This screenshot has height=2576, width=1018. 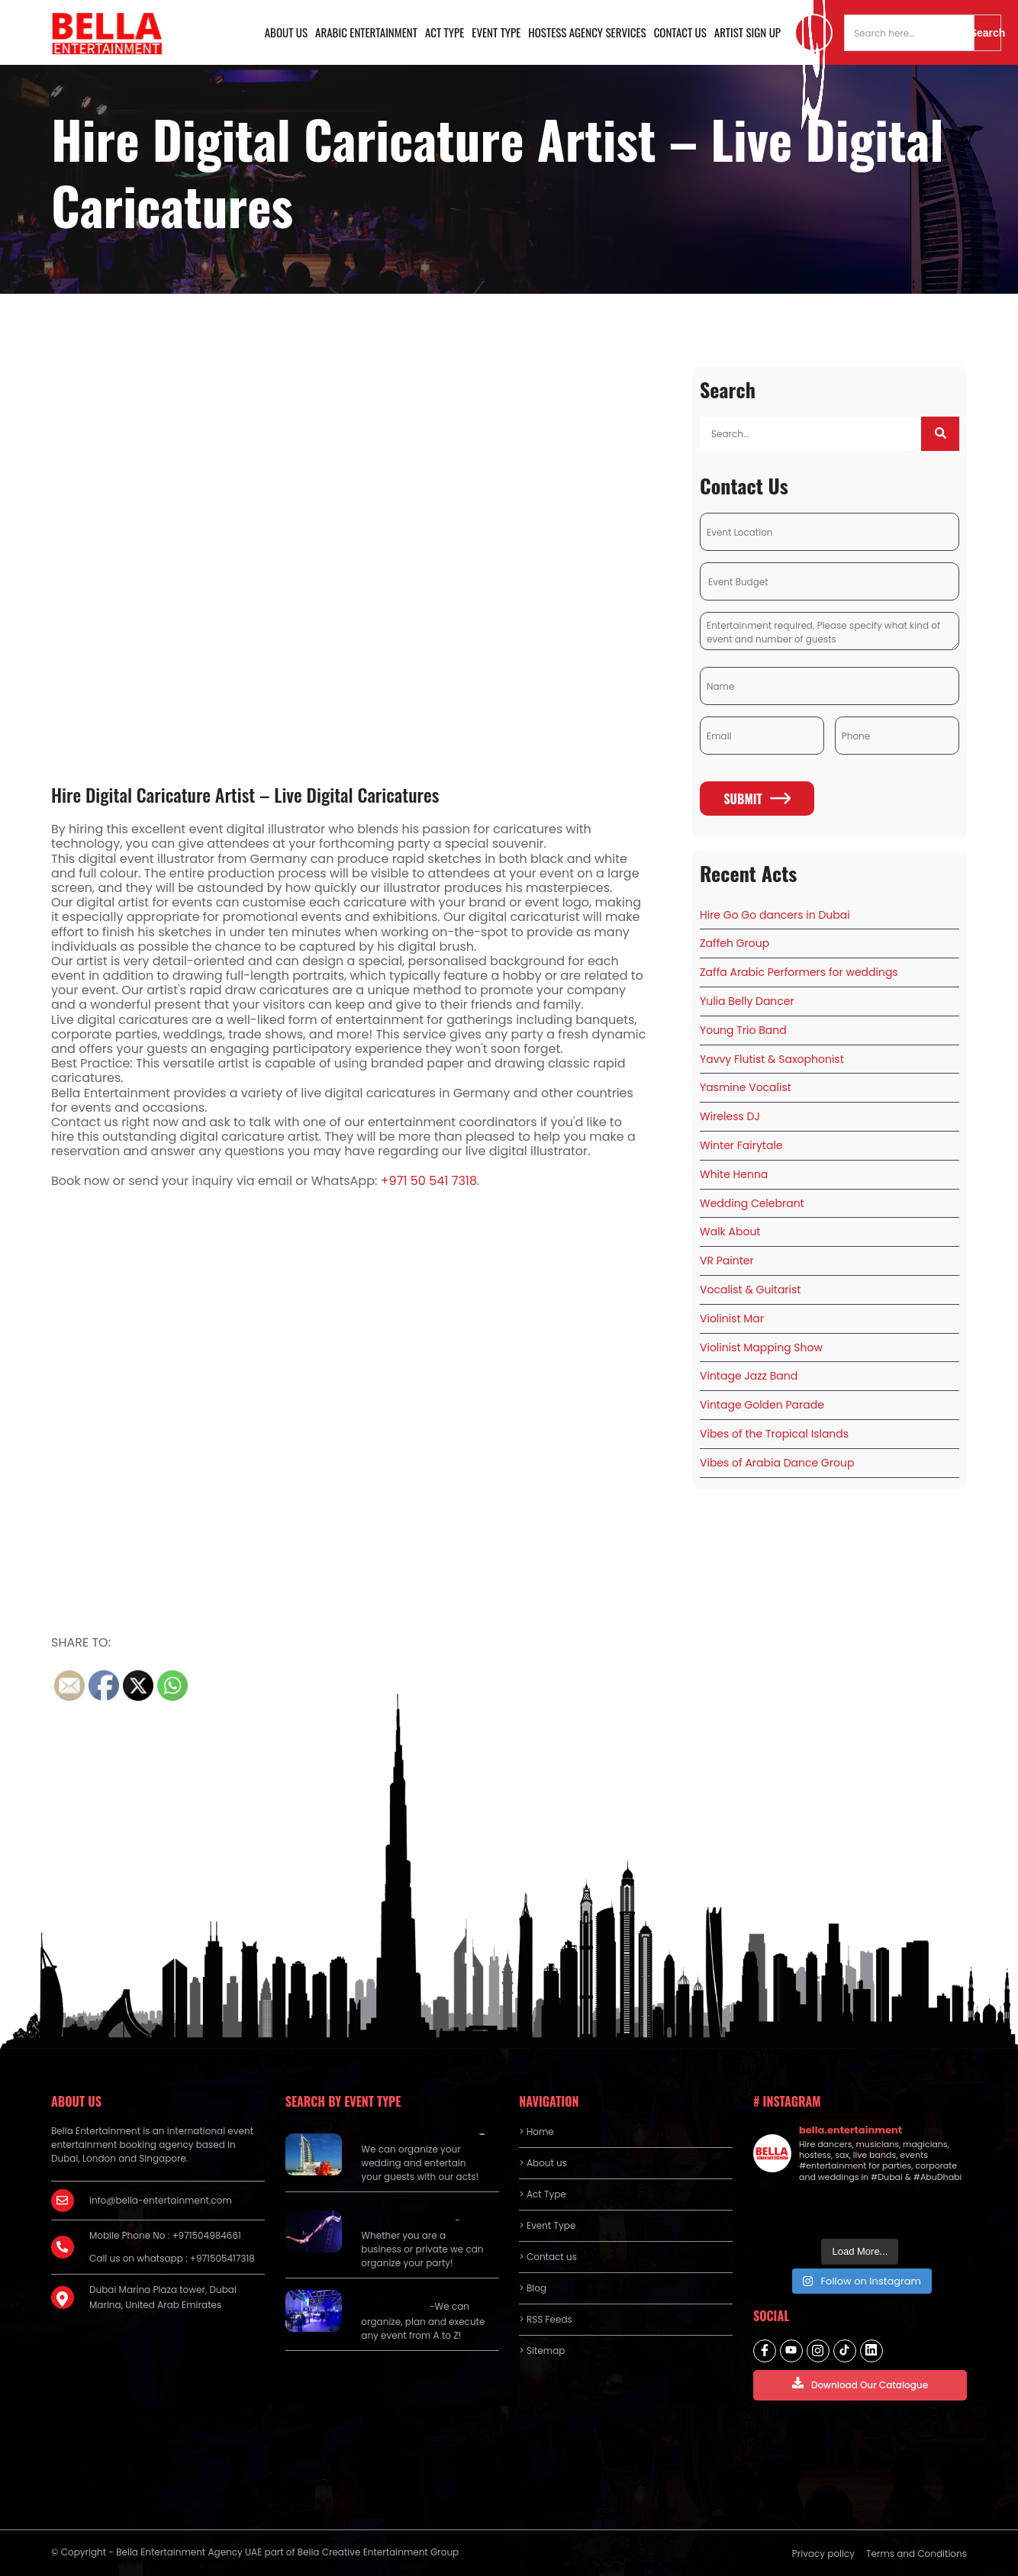 What do you see at coordinates (774, 1433) in the screenshot?
I see `Vibes of the Tropical Islands` at bounding box center [774, 1433].